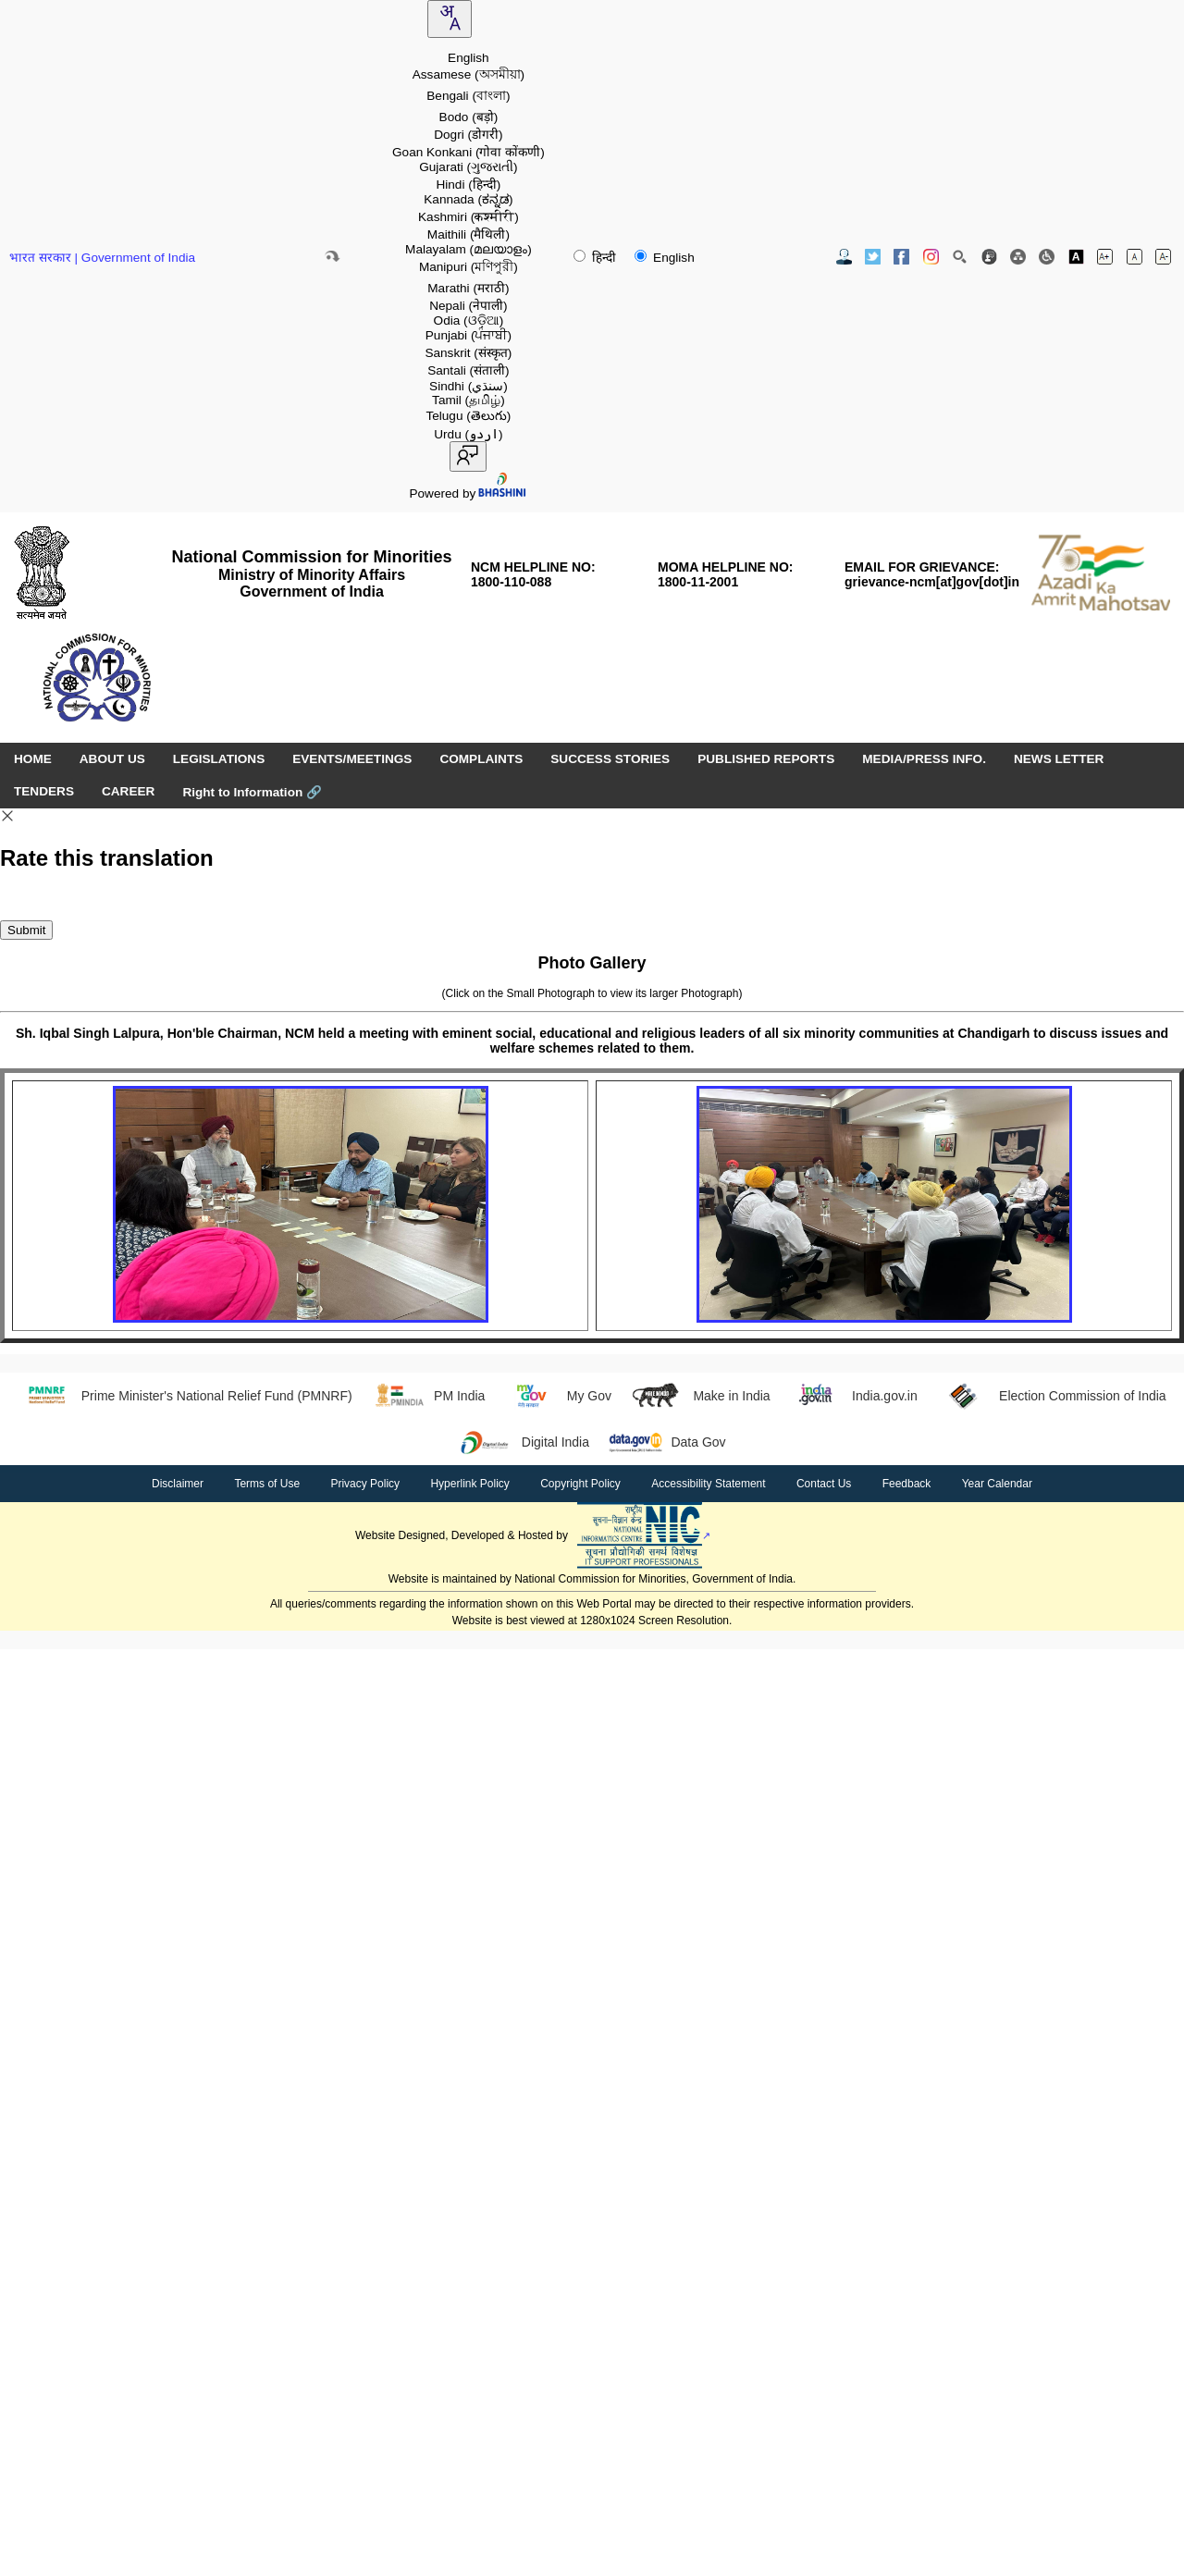 Image resolution: width=1184 pixels, height=2576 pixels. Describe the element at coordinates (1104, 256) in the screenshot. I see `[Increase font size]` at that location.